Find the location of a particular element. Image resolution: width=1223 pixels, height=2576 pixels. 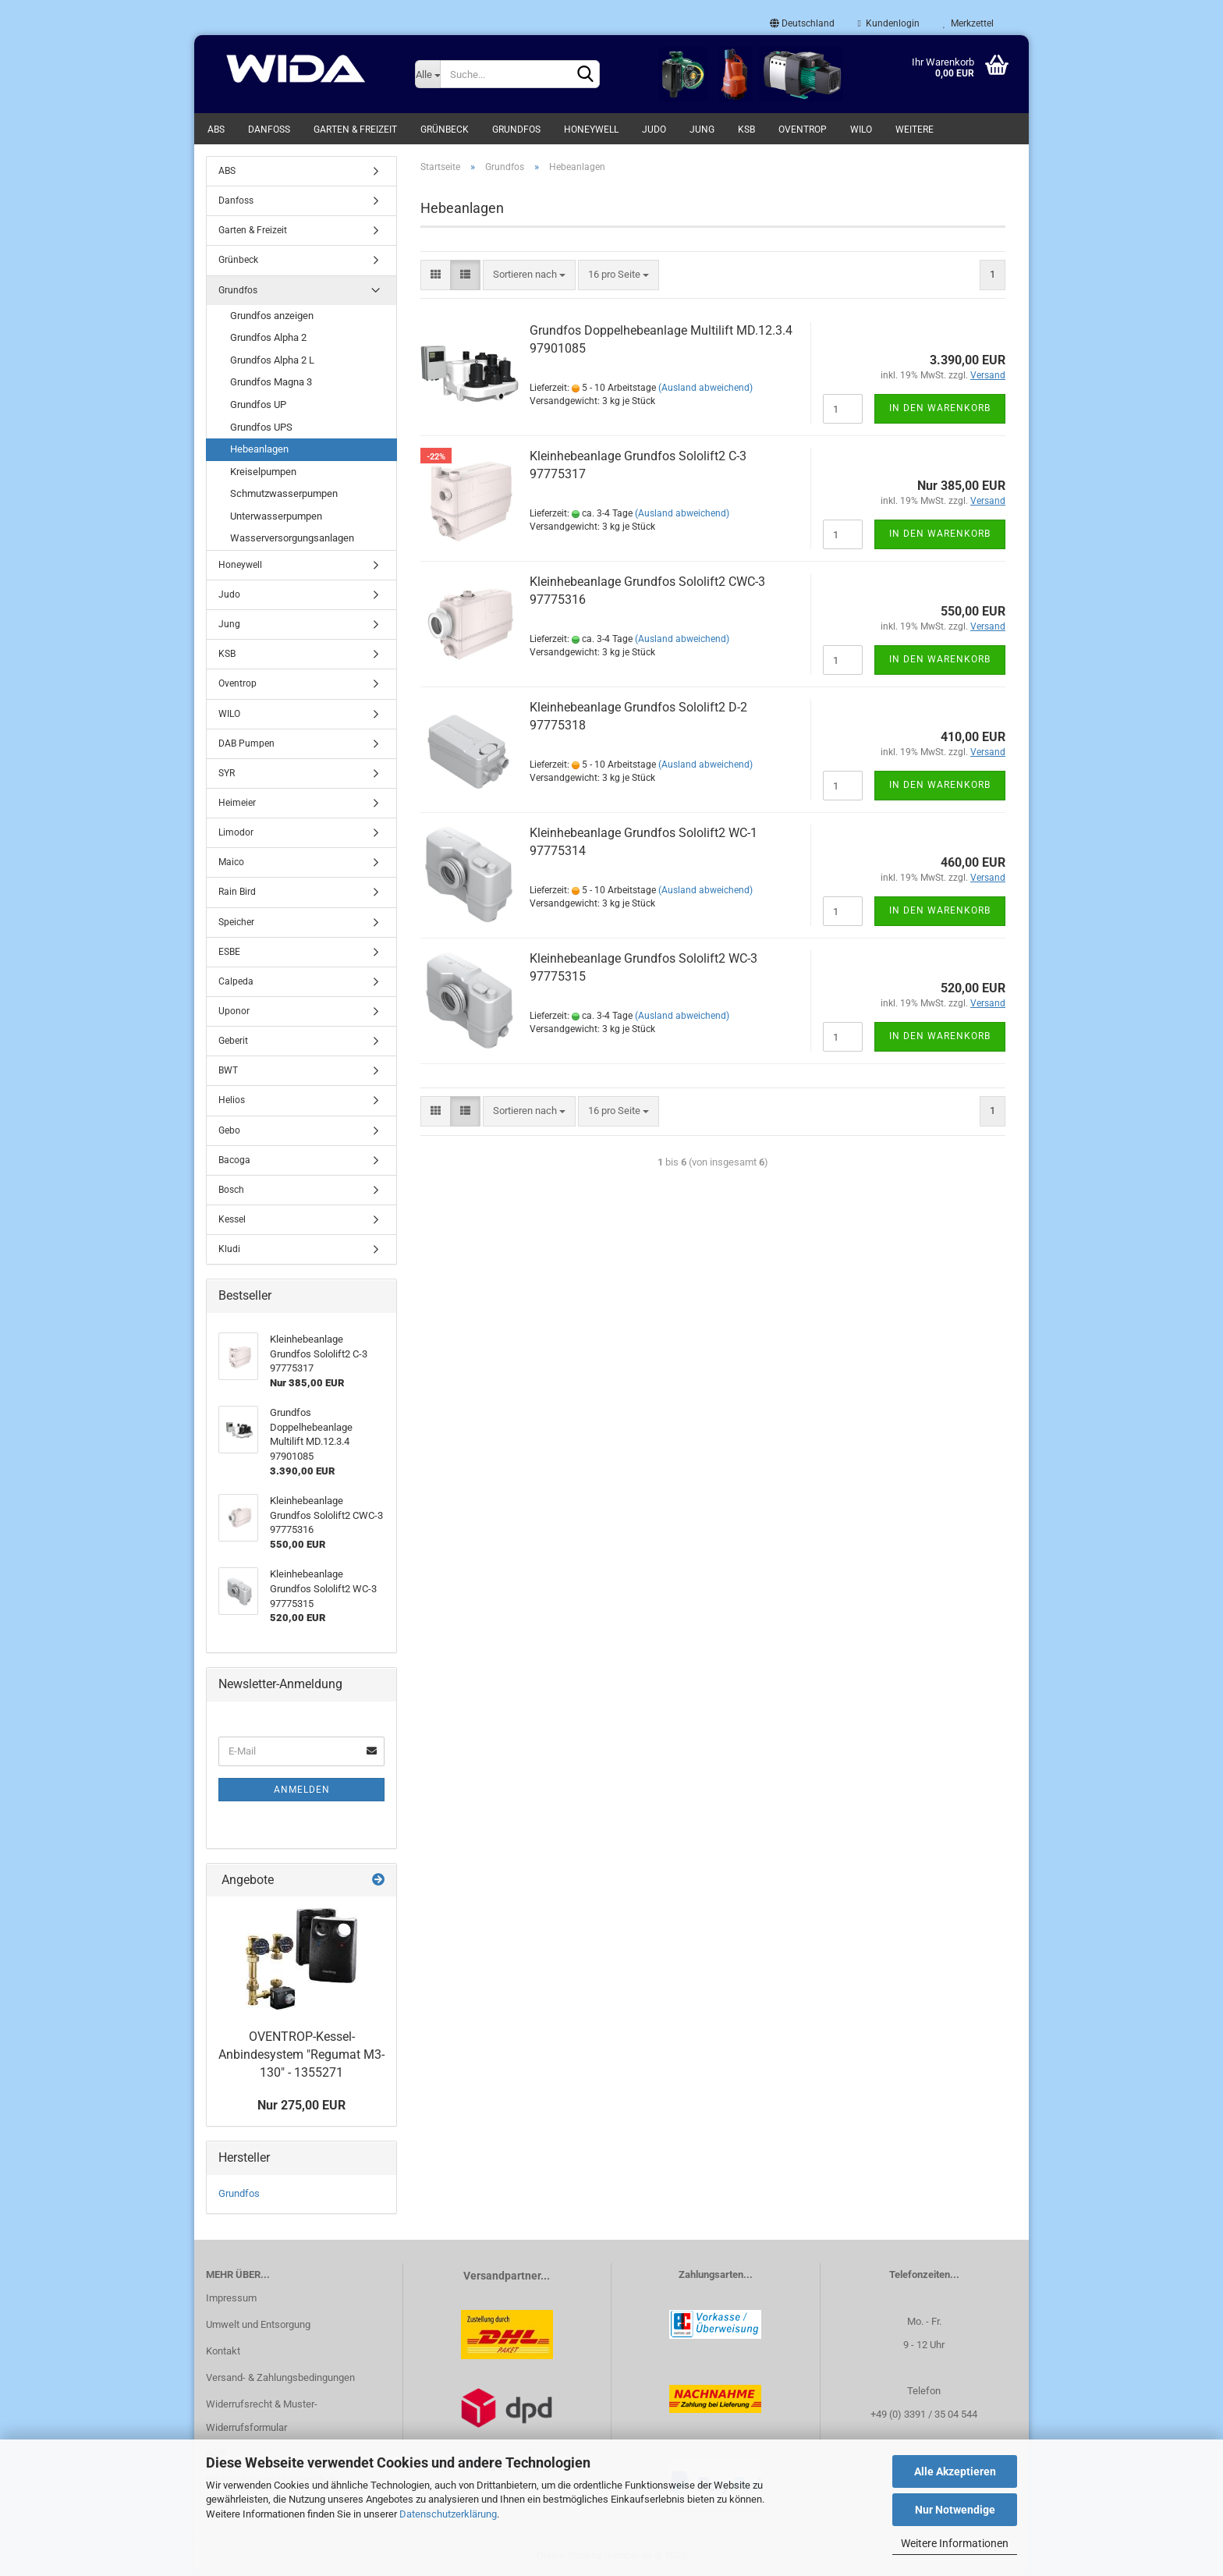

Hebeanlagen is located at coordinates (259, 449).